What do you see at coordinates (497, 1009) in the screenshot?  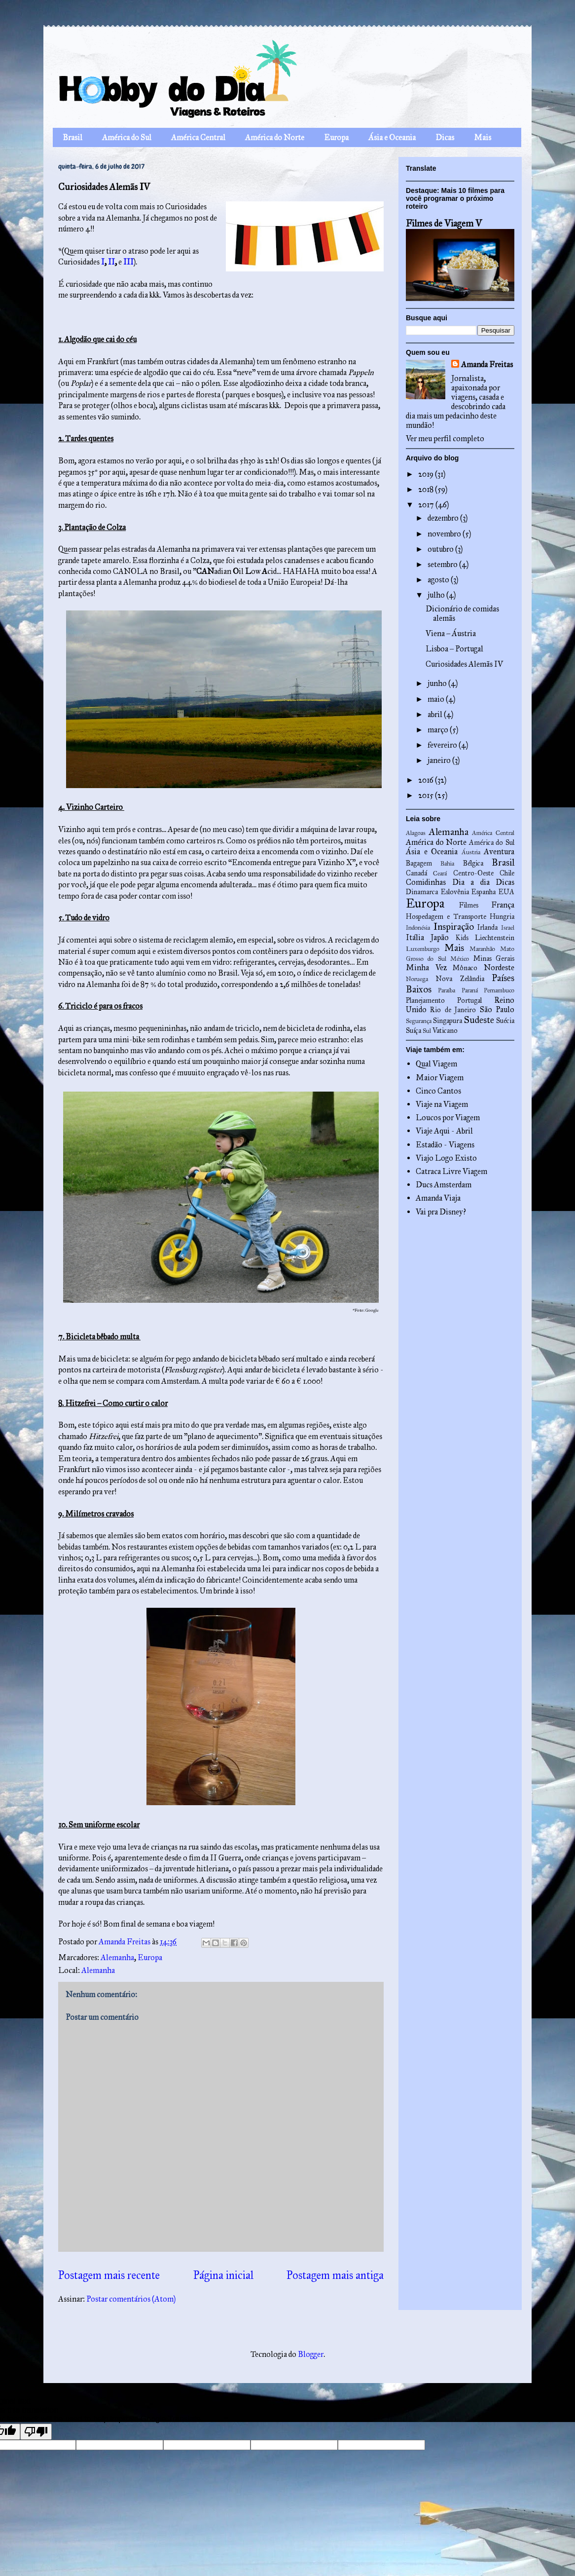 I see `São Paulo` at bounding box center [497, 1009].